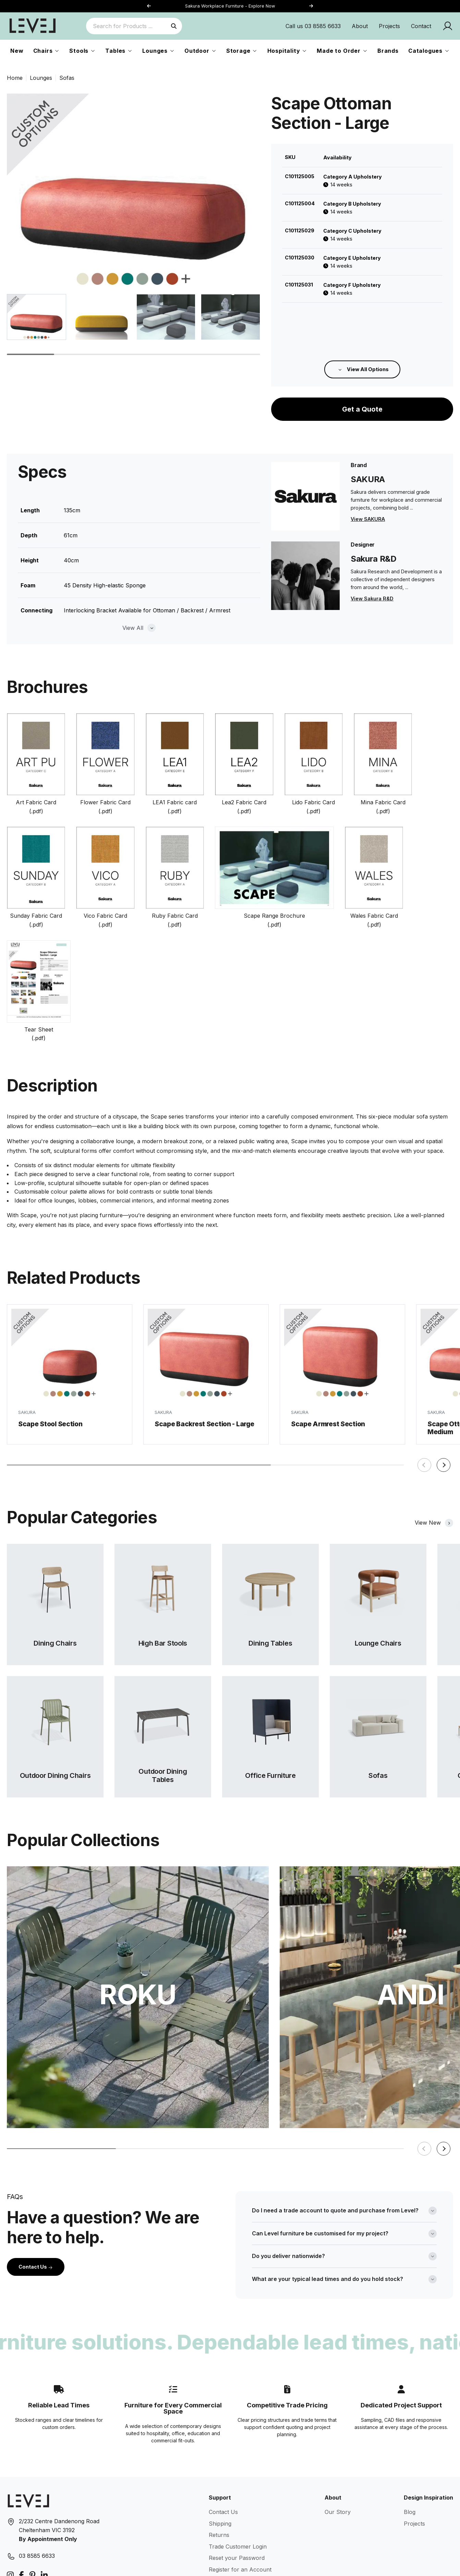  Describe the element at coordinates (362, 332) in the screenshot. I see `Get a Quote` at that location.